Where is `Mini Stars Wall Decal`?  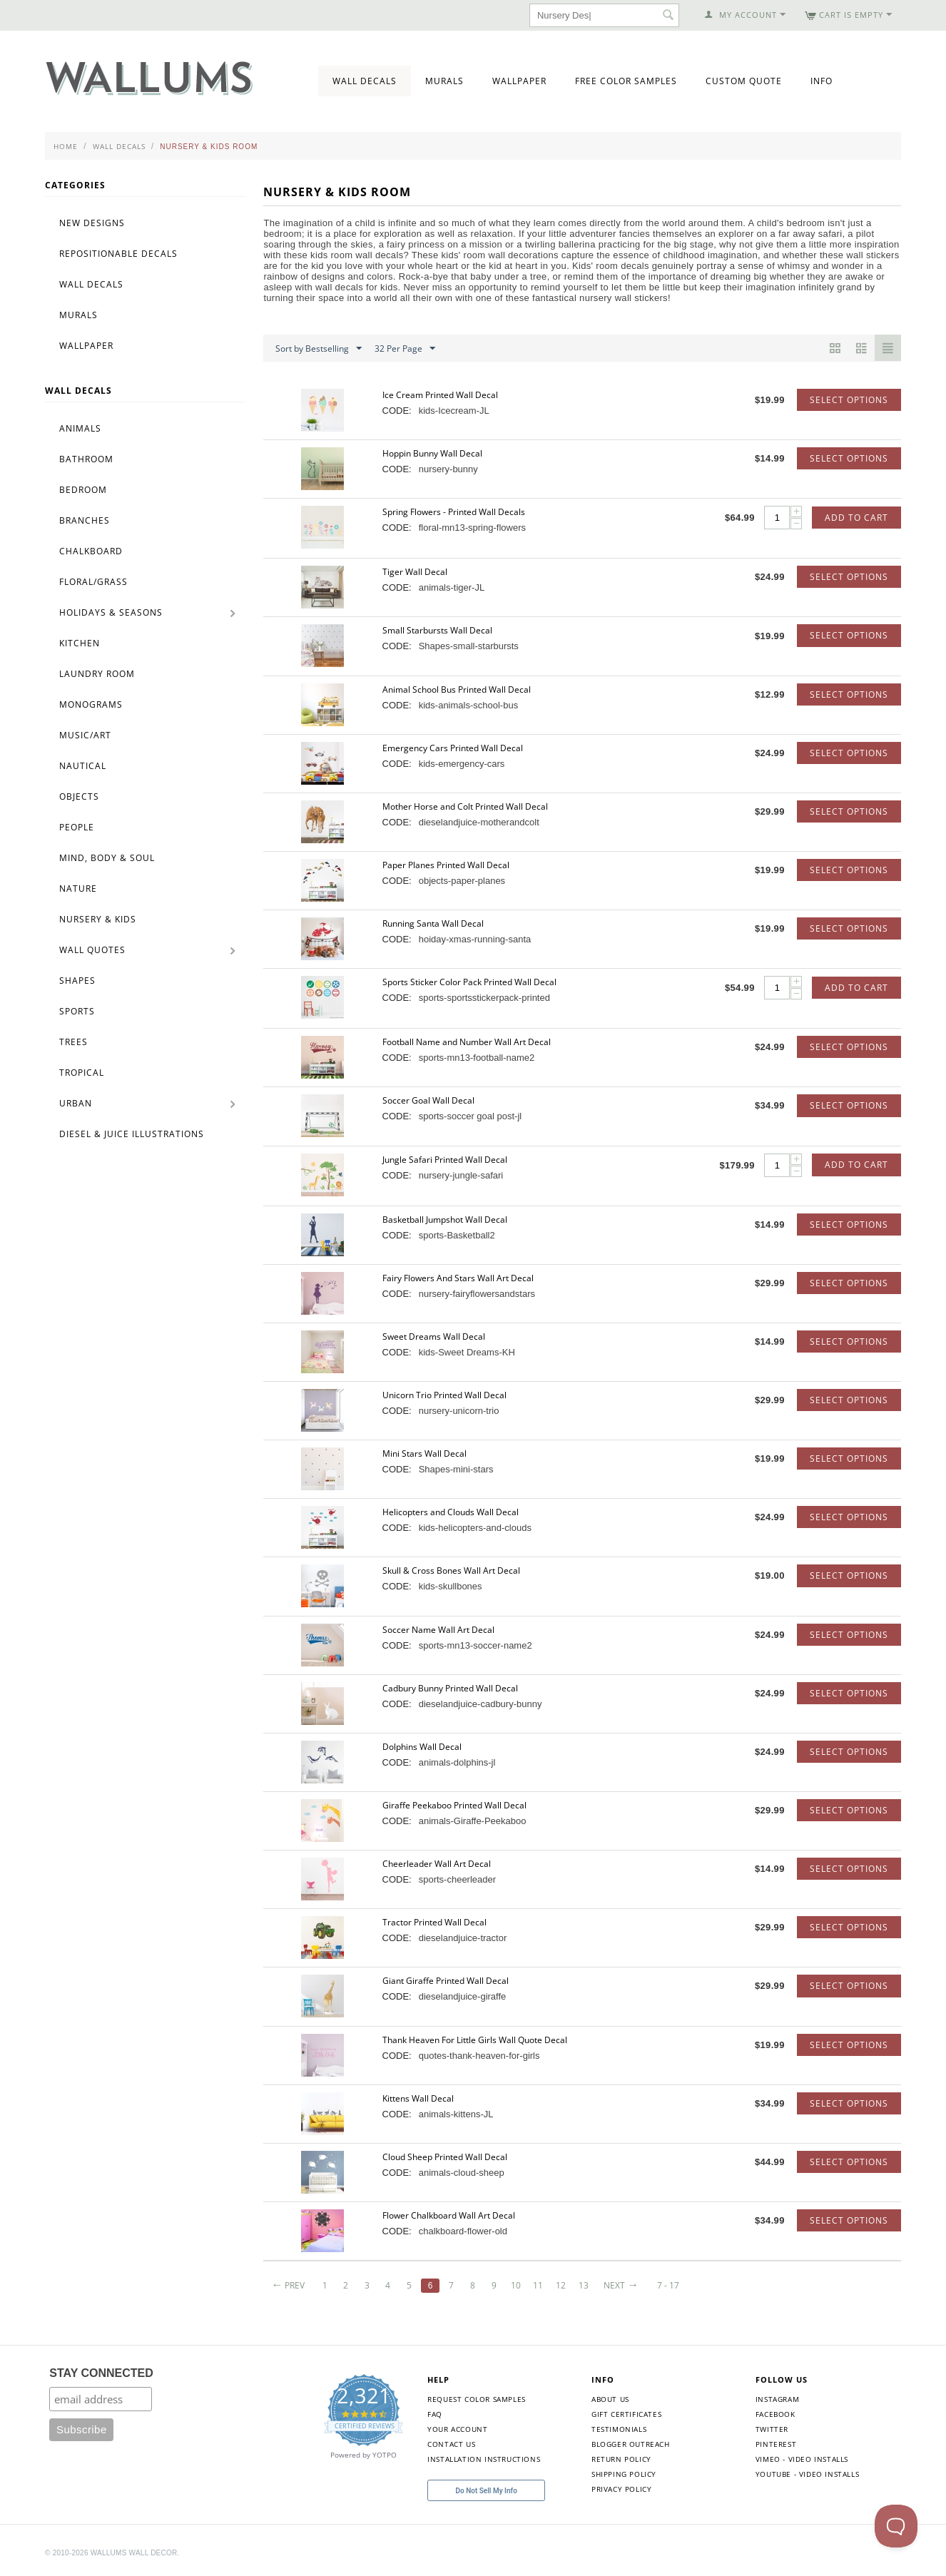
Mini Stars Wall Decal is located at coordinates (424, 1453).